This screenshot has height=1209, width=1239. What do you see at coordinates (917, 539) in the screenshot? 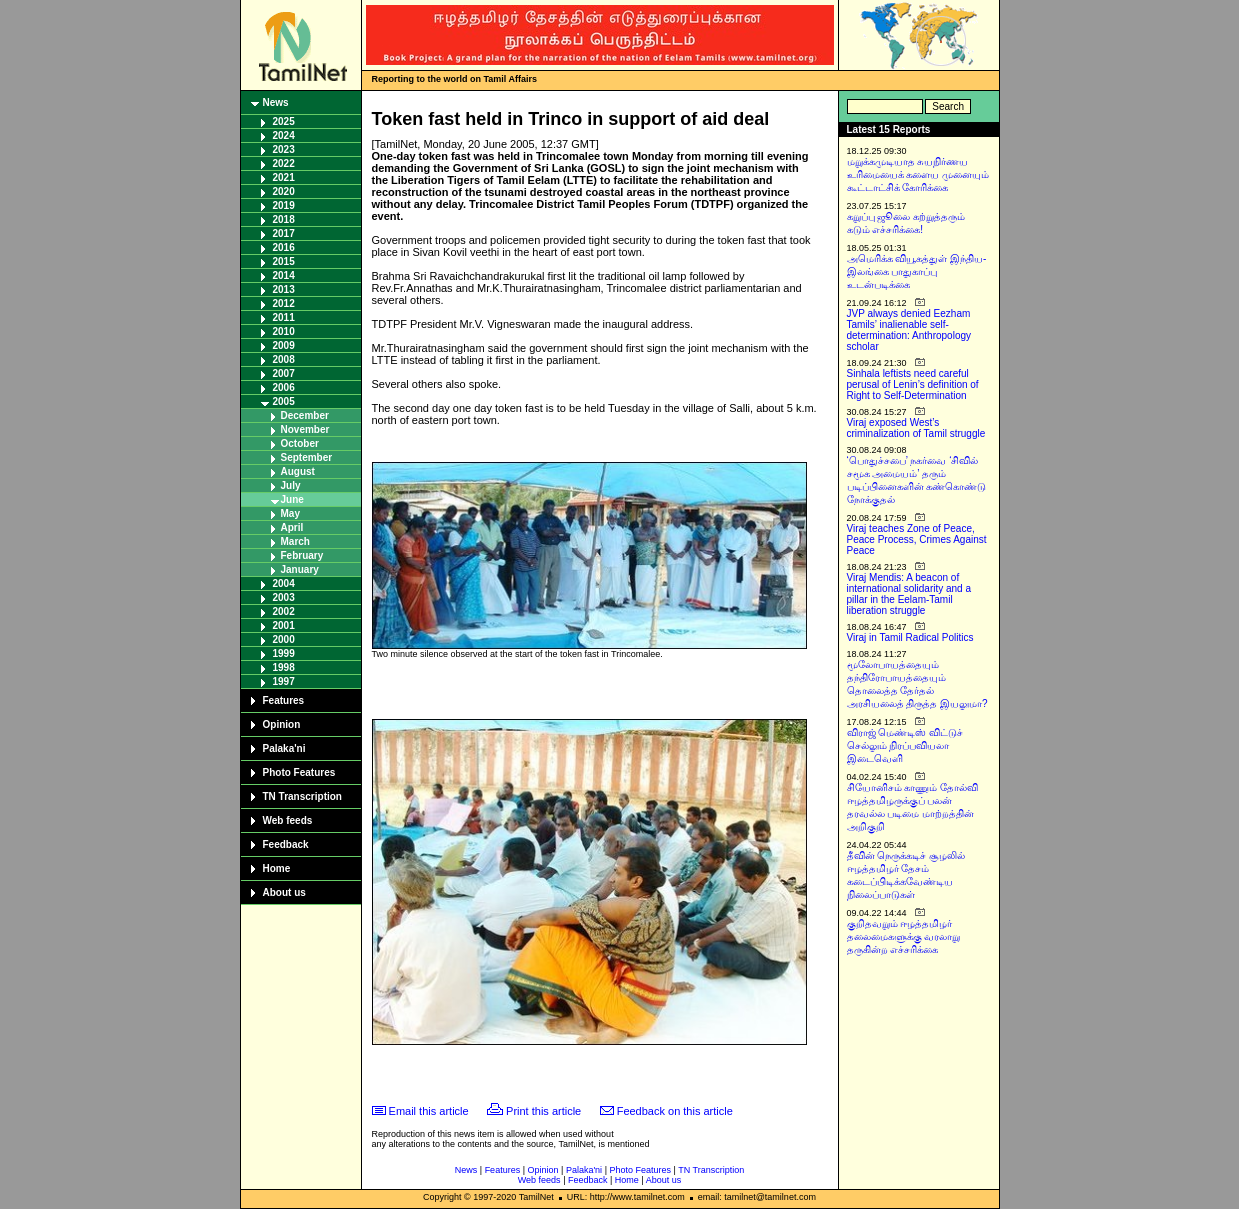
I see `Viraj teaches Zone of Peace, Peace Process, Crimes Against Peace` at bounding box center [917, 539].